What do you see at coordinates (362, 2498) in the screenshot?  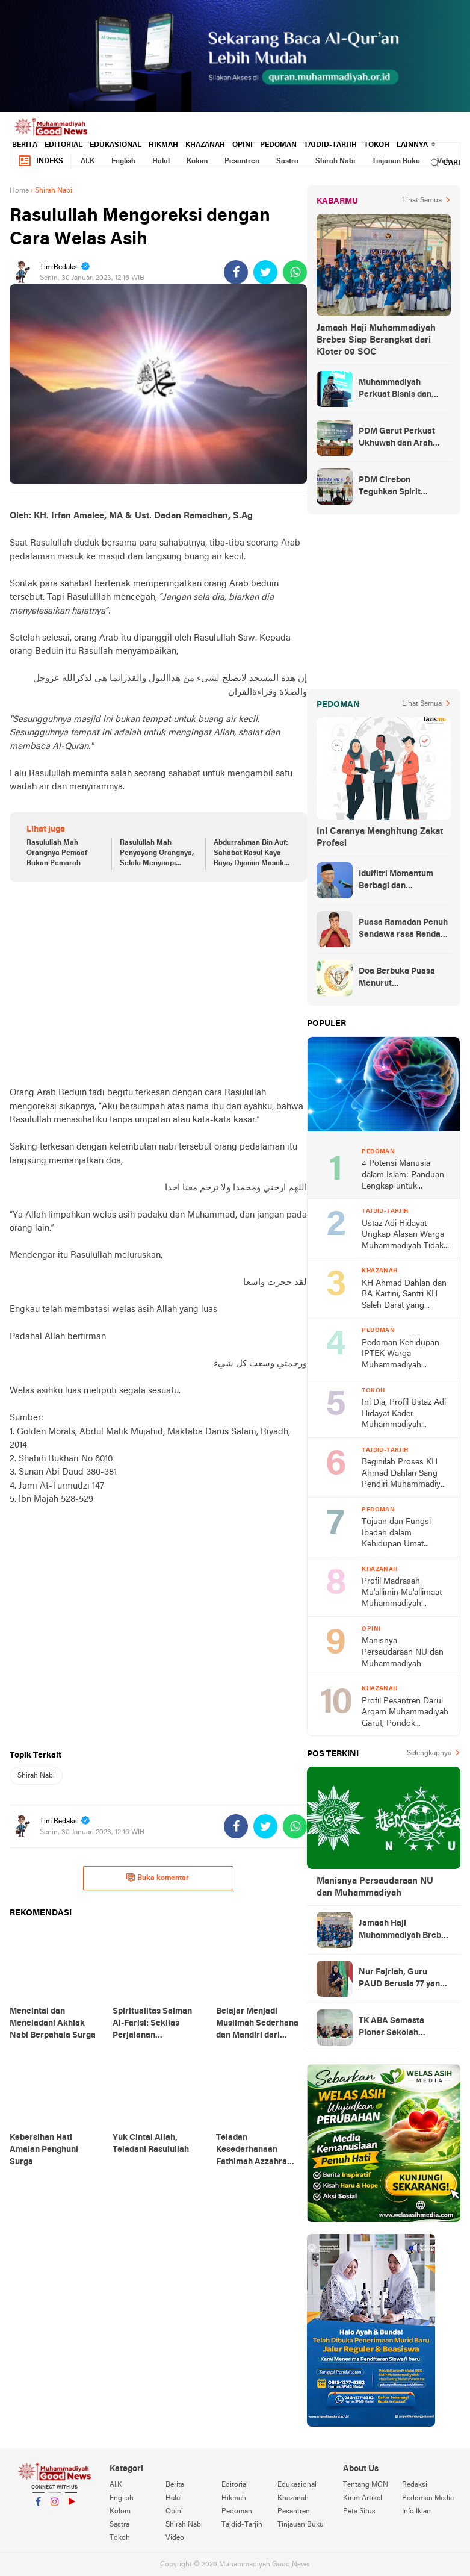 I see `Kirim Artikel` at bounding box center [362, 2498].